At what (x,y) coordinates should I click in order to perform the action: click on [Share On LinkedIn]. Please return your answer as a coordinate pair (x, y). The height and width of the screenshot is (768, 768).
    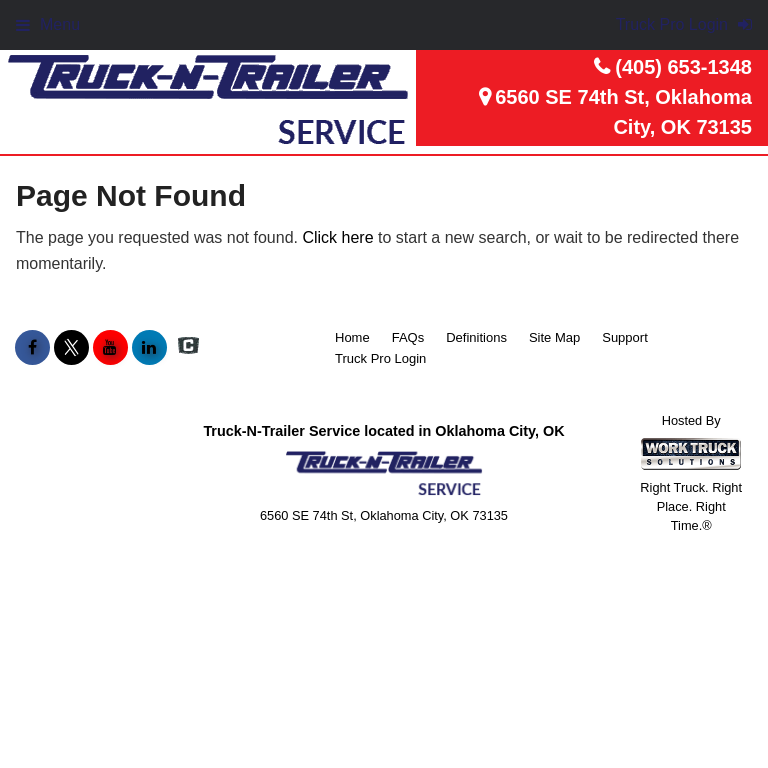
    Looking at the image, I should click on (149, 348).